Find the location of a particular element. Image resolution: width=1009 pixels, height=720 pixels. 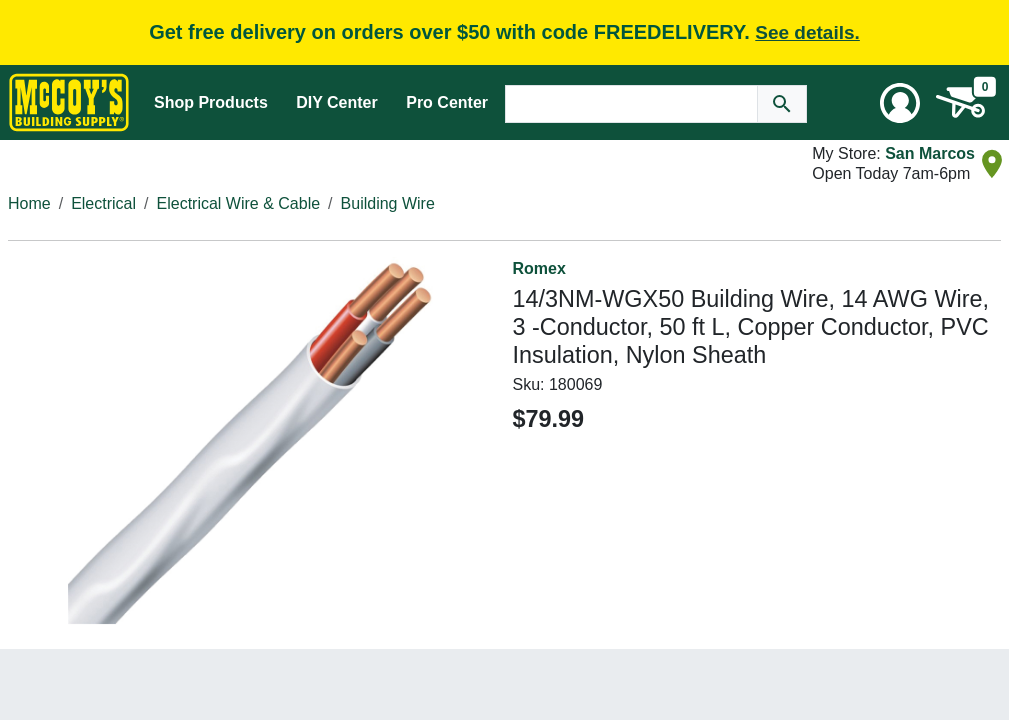

[User Menu Toggle] is located at coordinates (900, 103).